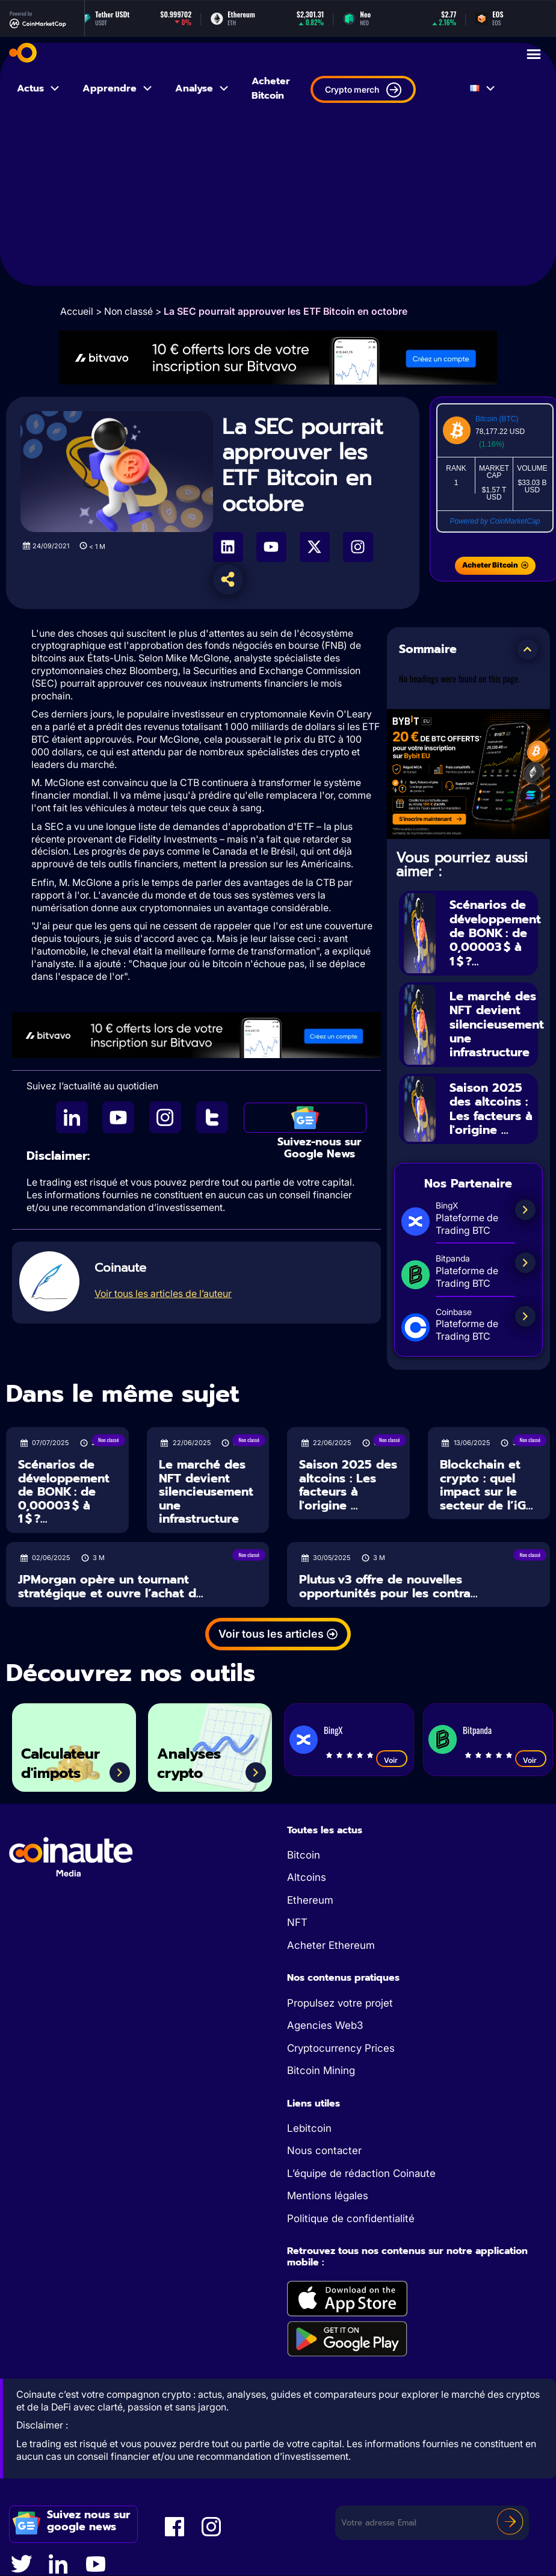 This screenshot has width=556, height=2576. What do you see at coordinates (327, 2191) in the screenshot?
I see `Mentions légales` at bounding box center [327, 2191].